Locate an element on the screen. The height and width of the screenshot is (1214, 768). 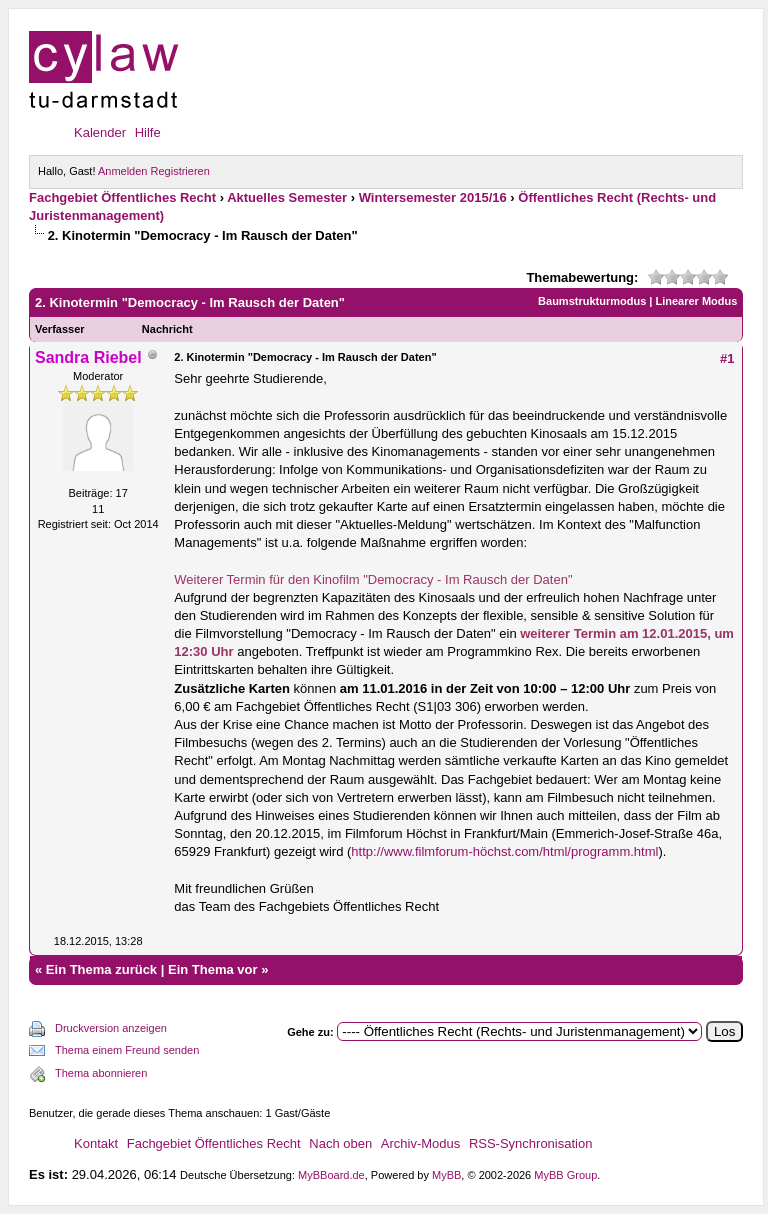
#1 is located at coordinates (727, 358).